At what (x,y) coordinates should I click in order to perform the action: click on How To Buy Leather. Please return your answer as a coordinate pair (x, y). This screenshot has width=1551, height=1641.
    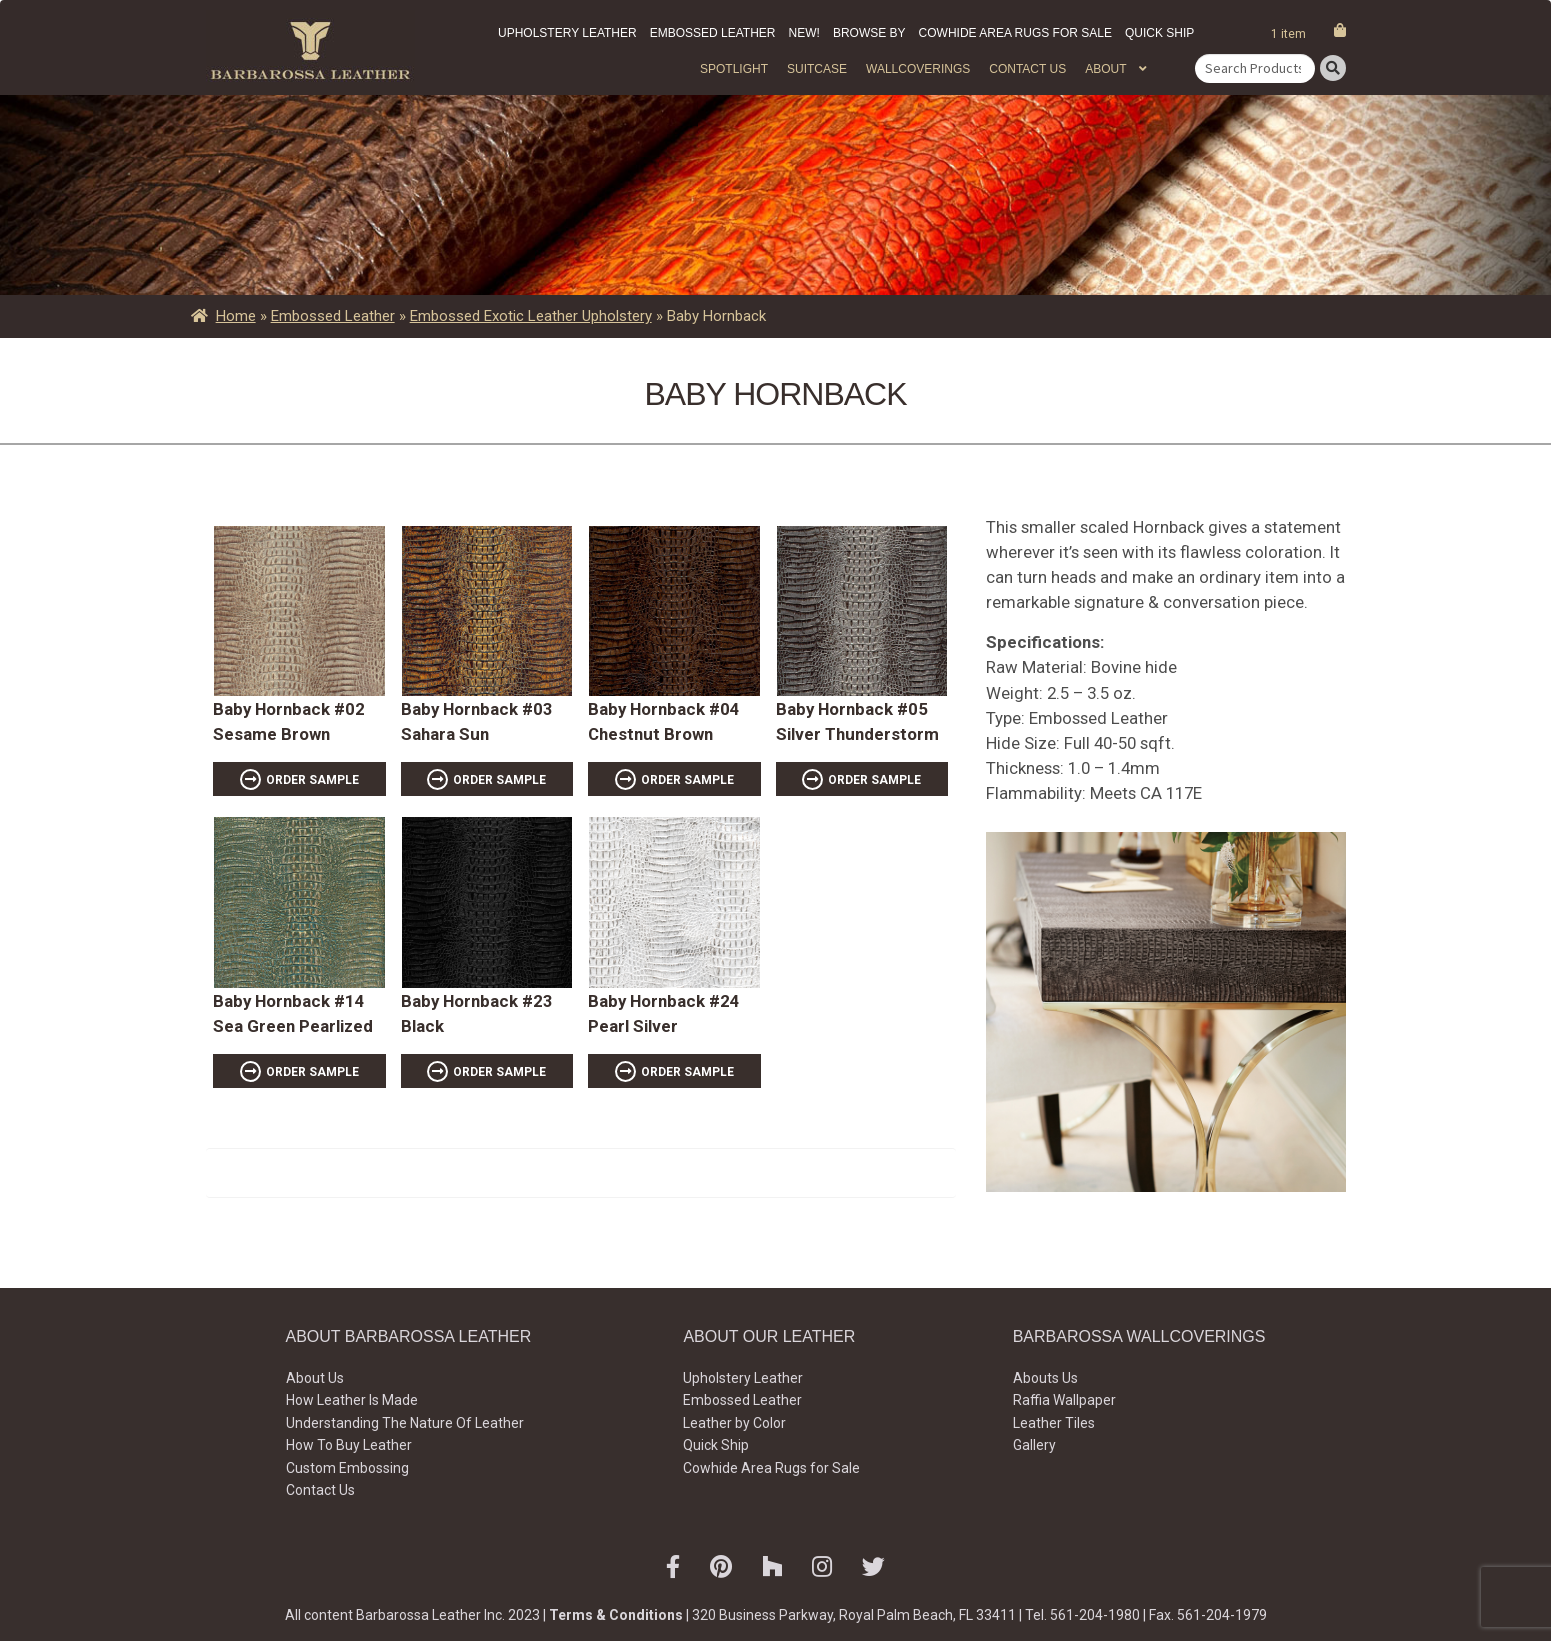
    Looking at the image, I should click on (349, 1445).